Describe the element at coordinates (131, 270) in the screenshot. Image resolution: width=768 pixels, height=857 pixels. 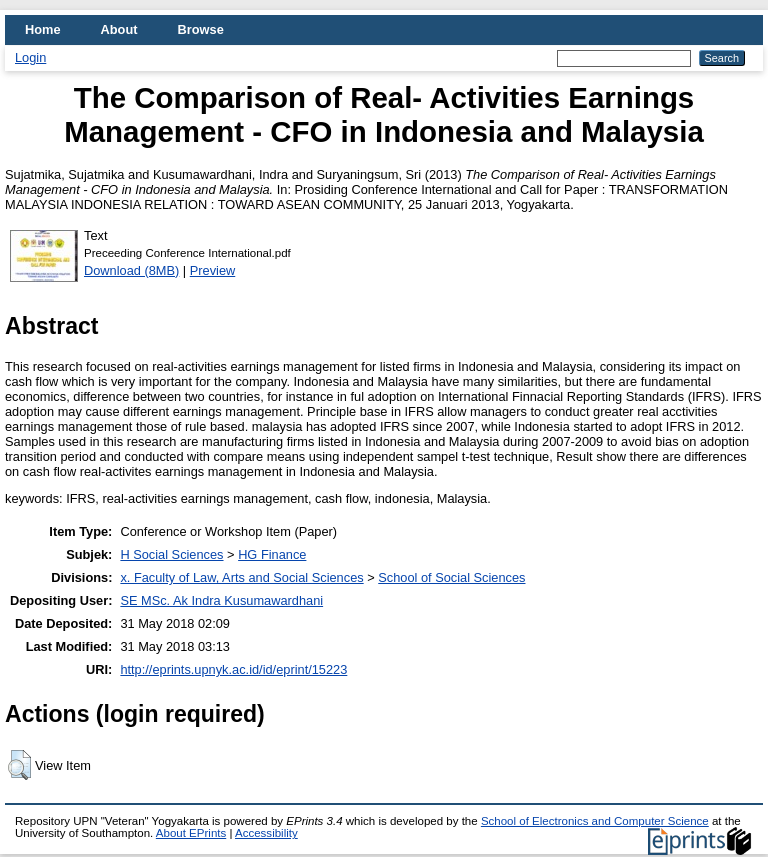
I see `Download (8MB)` at that location.